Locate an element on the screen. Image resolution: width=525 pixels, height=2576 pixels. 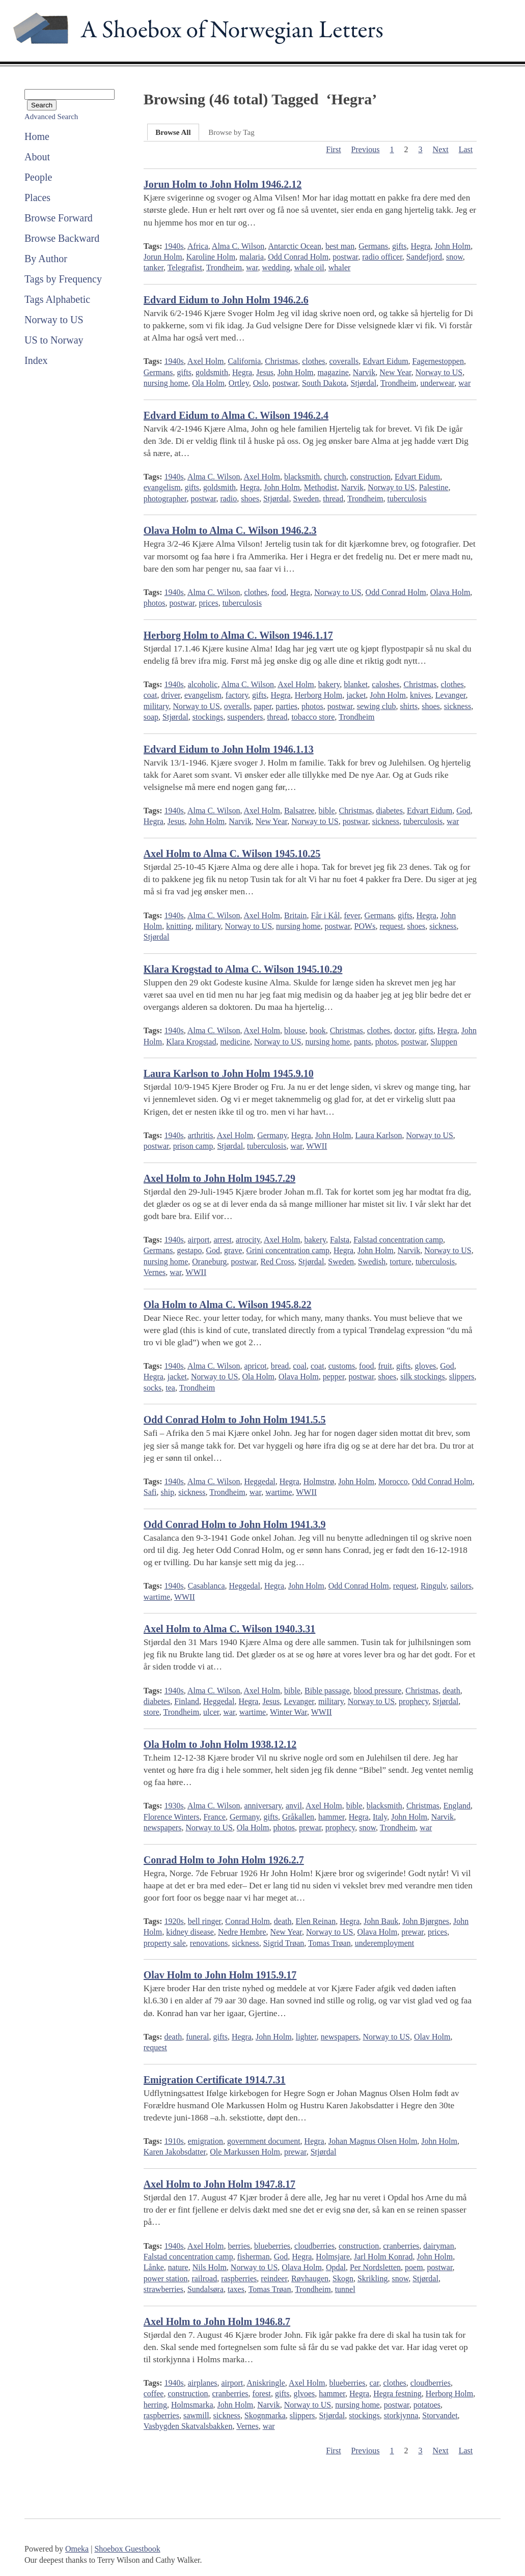
diabetes is located at coordinates (389, 810).